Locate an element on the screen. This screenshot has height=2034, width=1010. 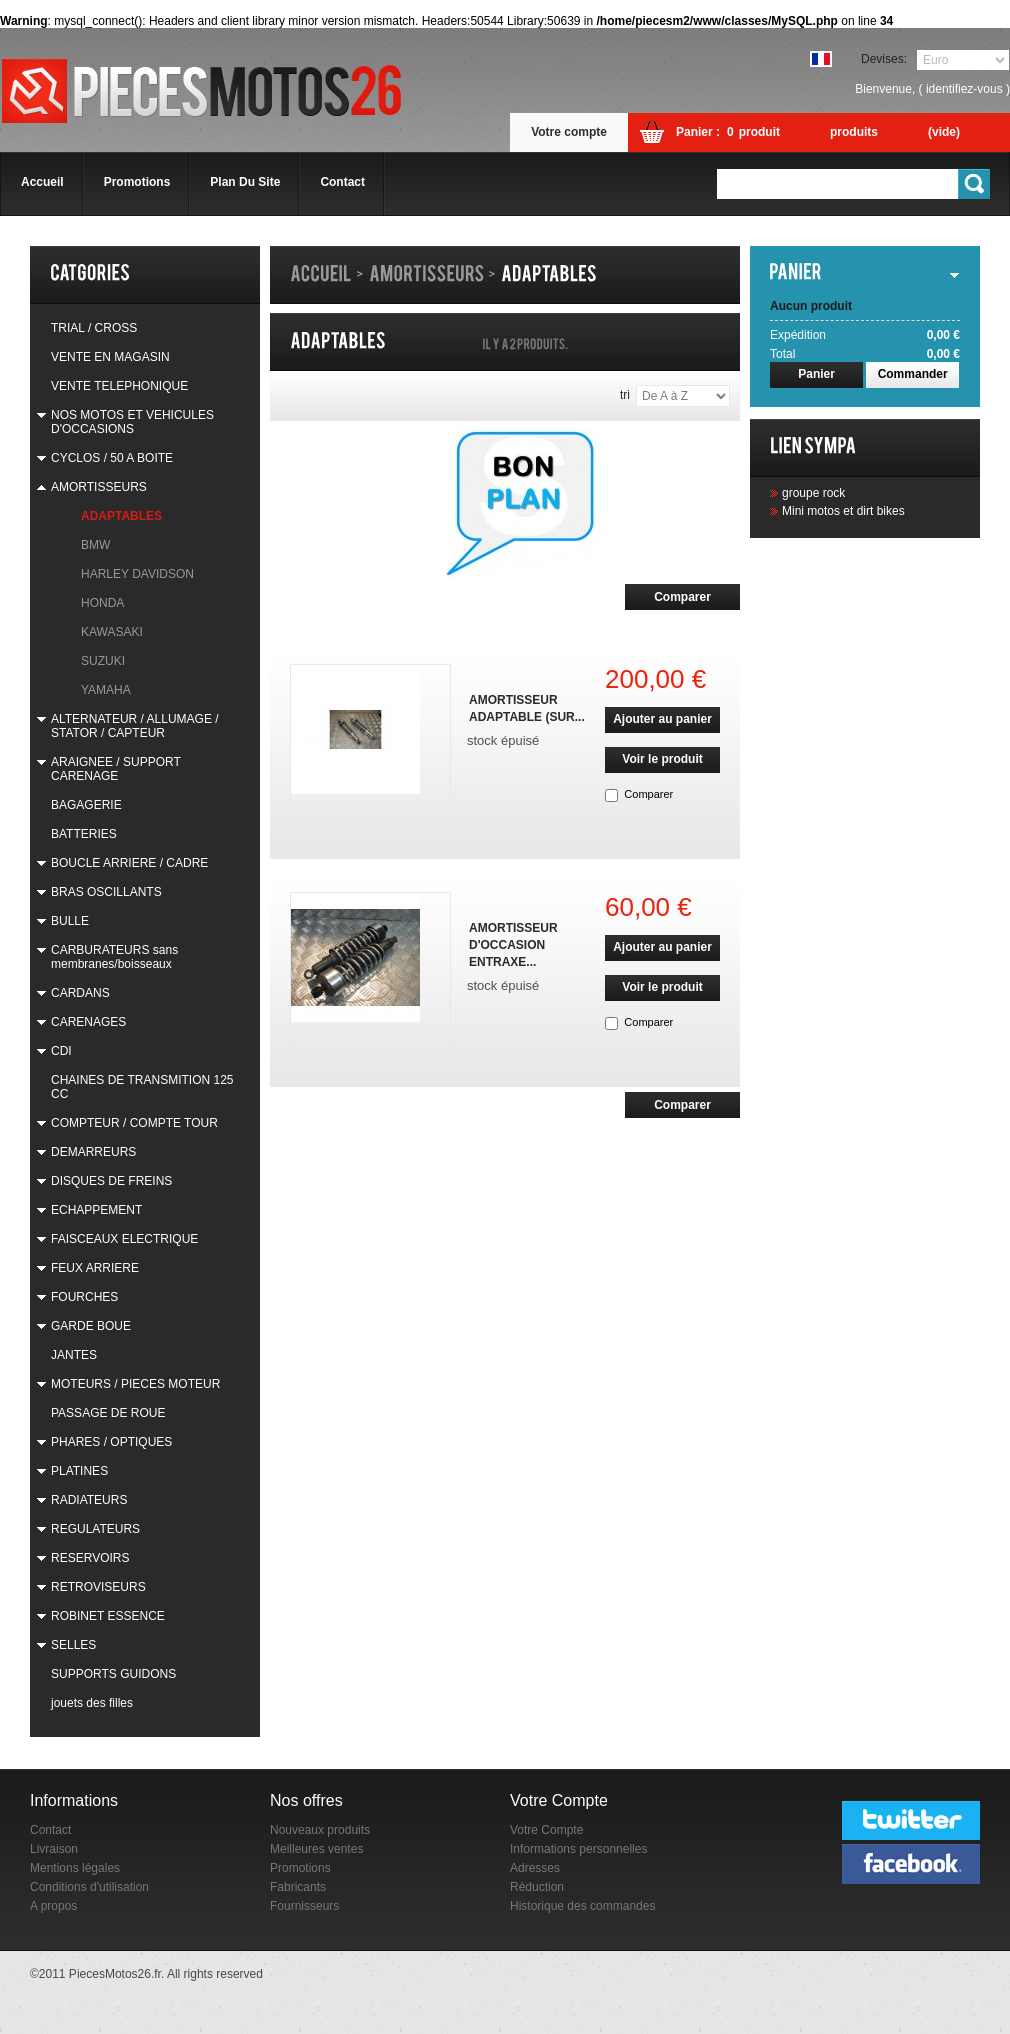
Go! is located at coordinates (975, 184).